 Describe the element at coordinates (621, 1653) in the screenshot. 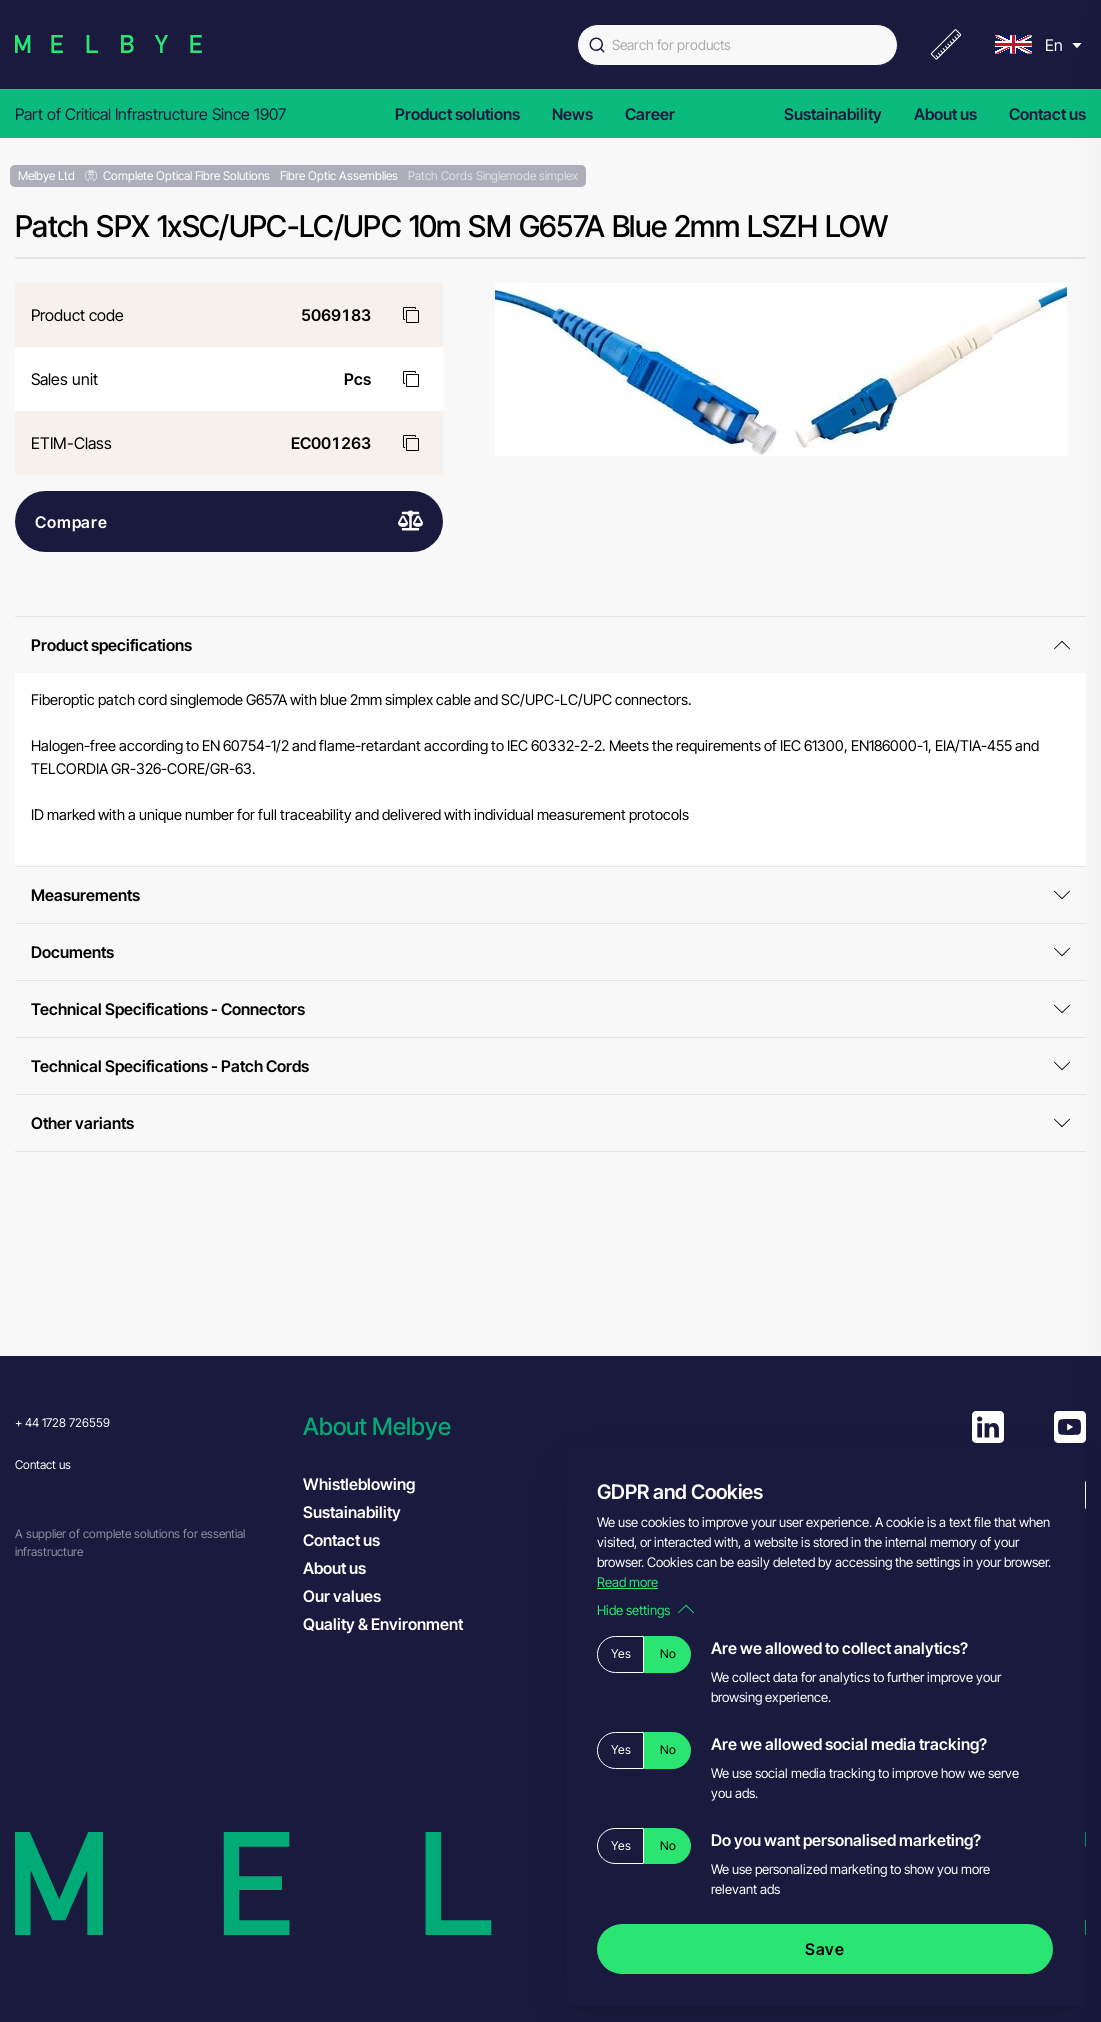

I see `Yes` at that location.